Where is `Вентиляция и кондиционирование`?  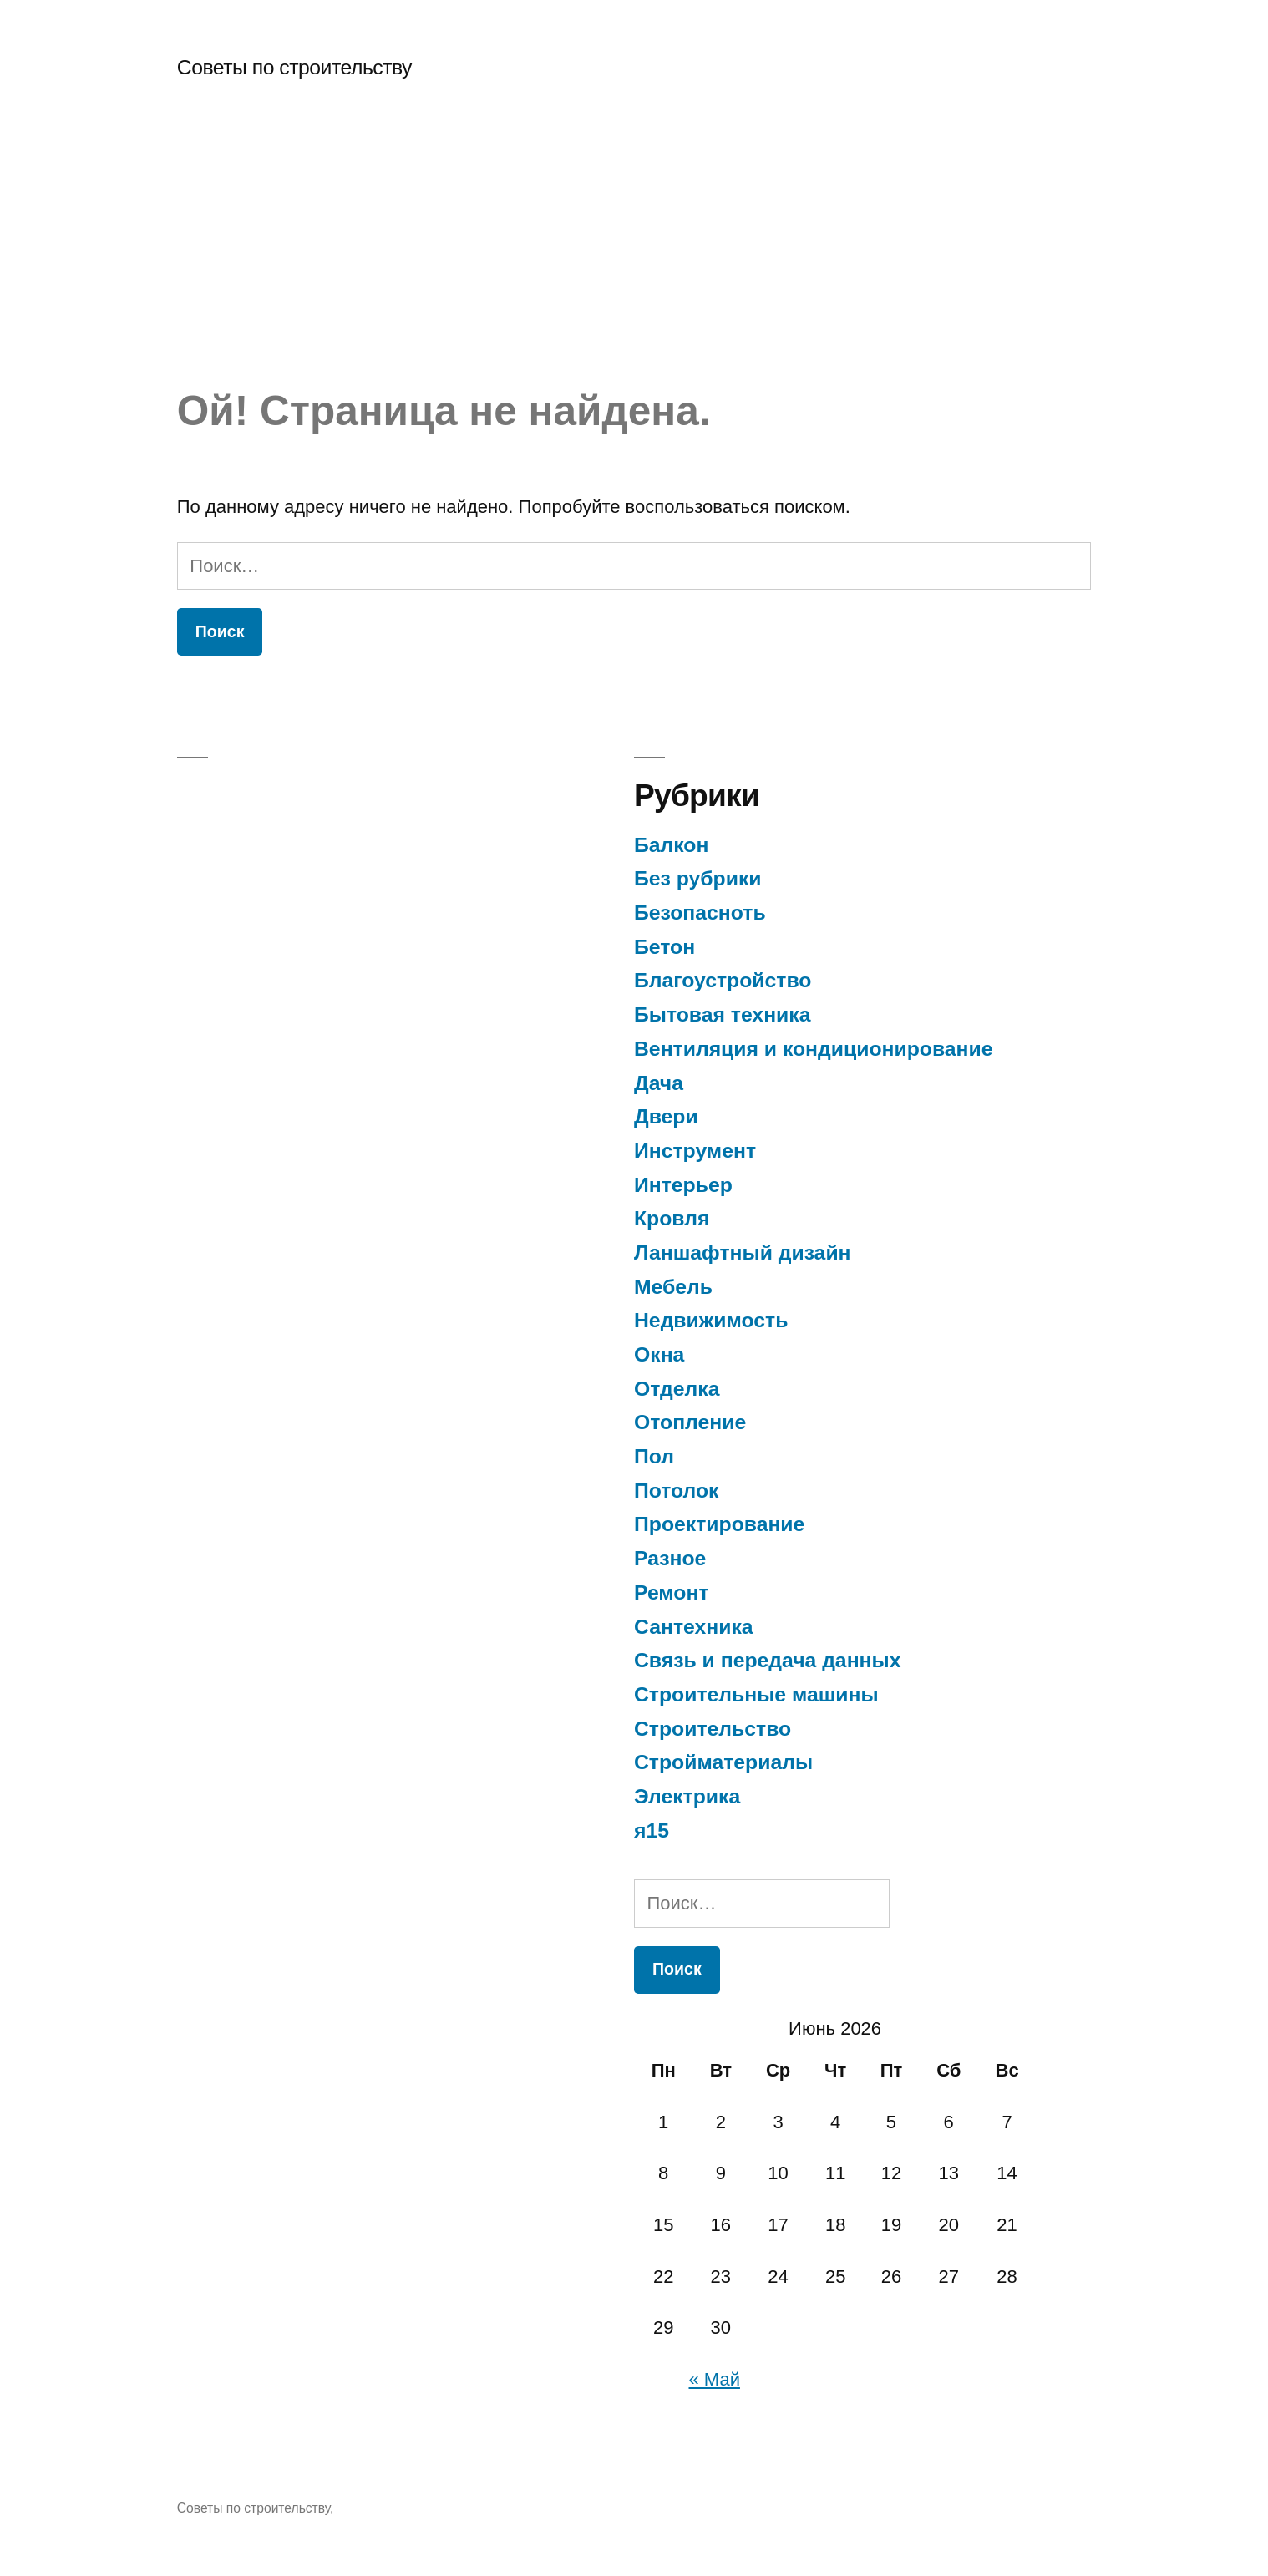
Вентиляция и кондиционирование is located at coordinates (813, 1048).